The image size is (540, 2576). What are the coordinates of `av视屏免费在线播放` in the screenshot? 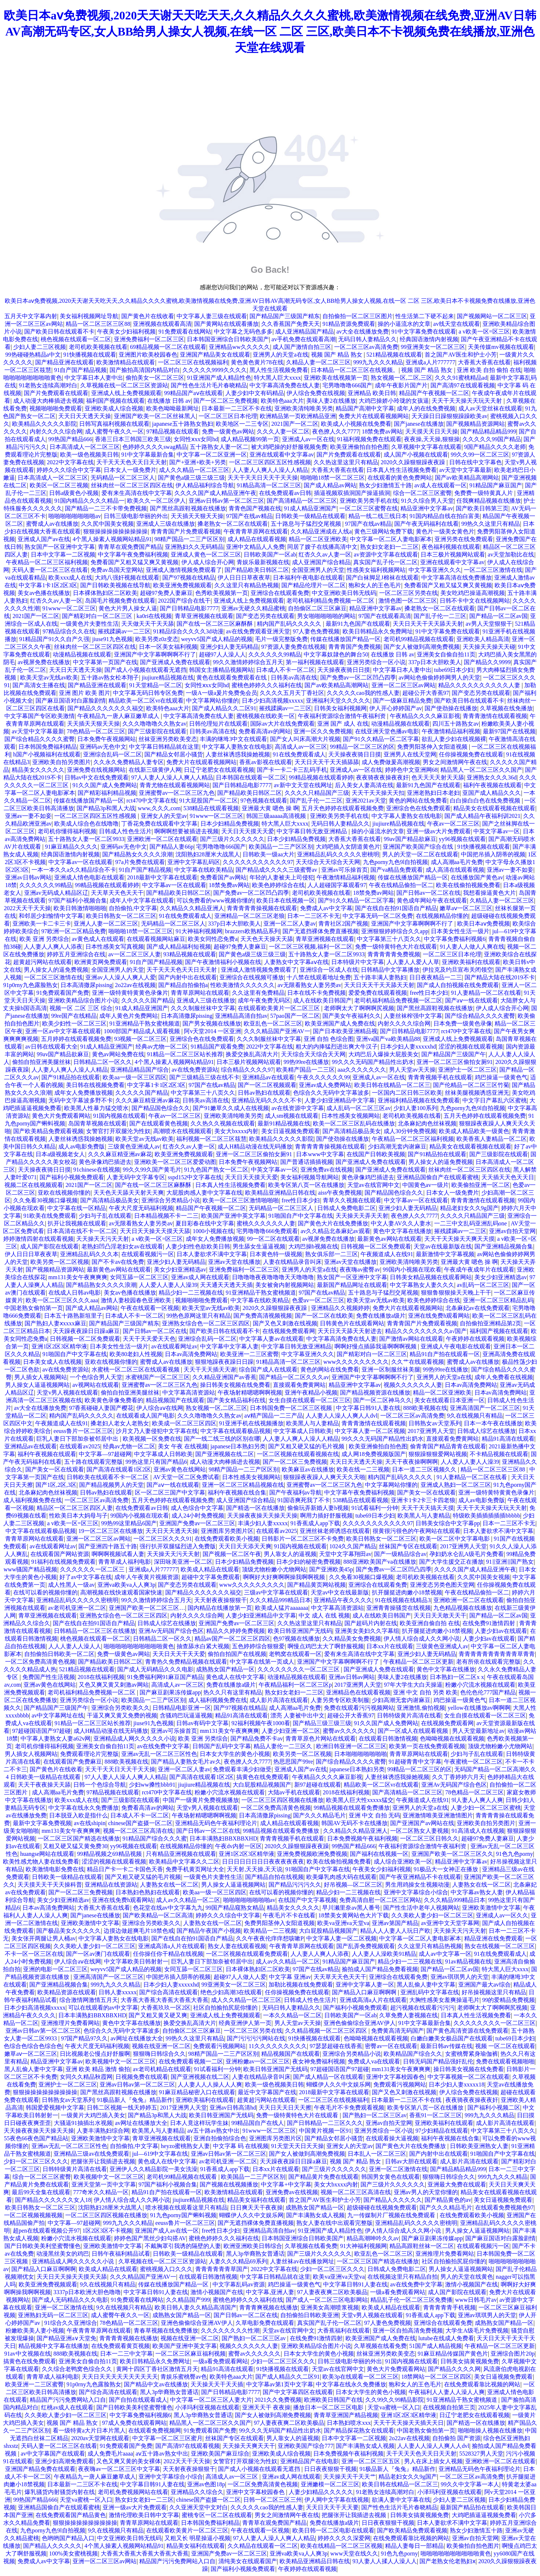 It's located at (44, 662).